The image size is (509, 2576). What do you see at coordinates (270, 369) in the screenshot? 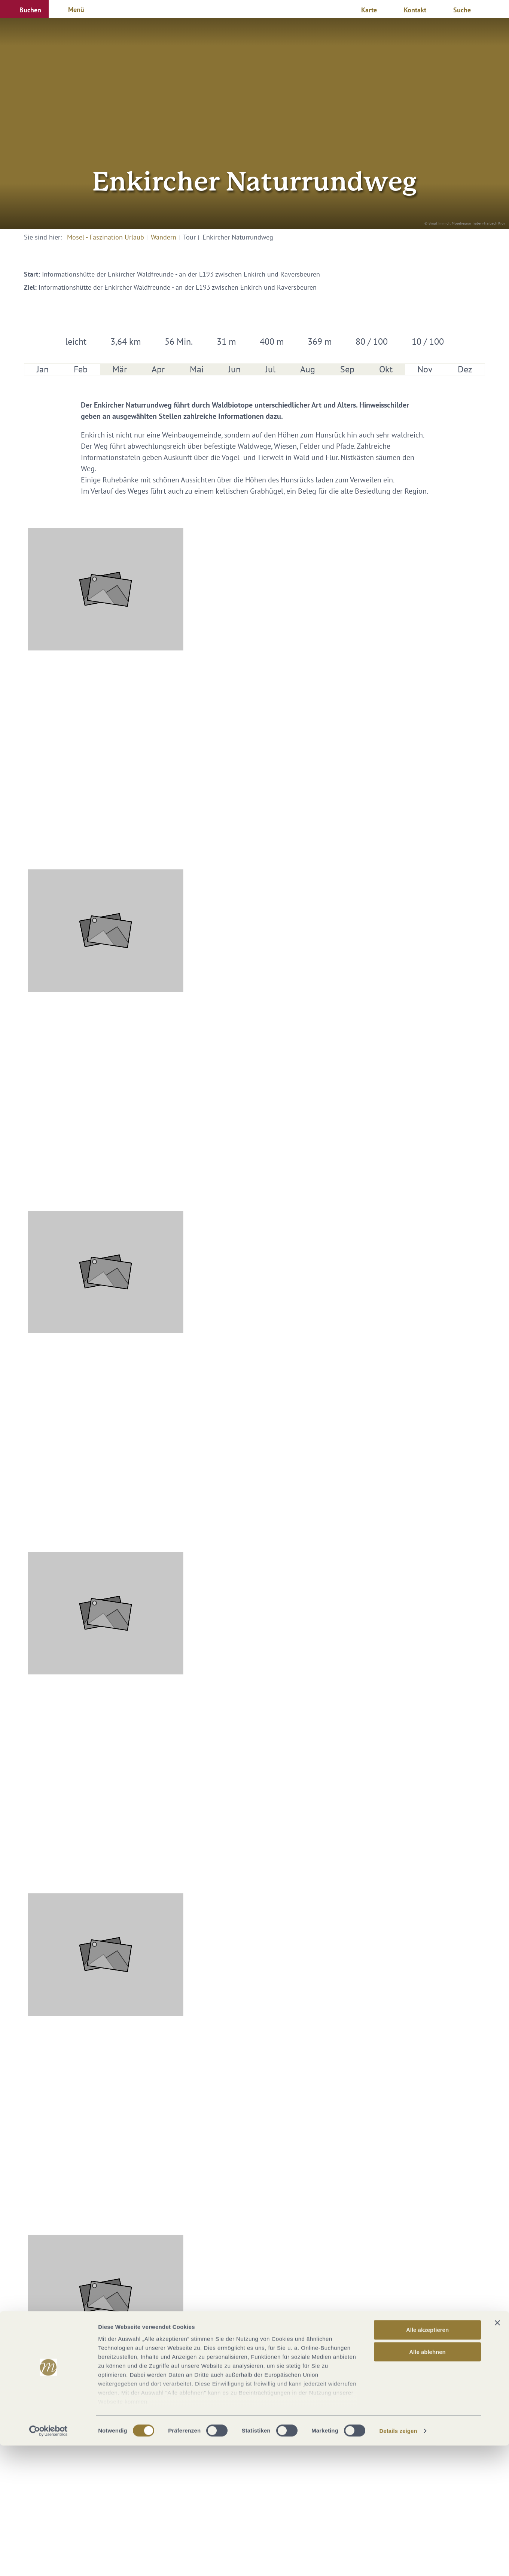
I see `Jul` at bounding box center [270, 369].